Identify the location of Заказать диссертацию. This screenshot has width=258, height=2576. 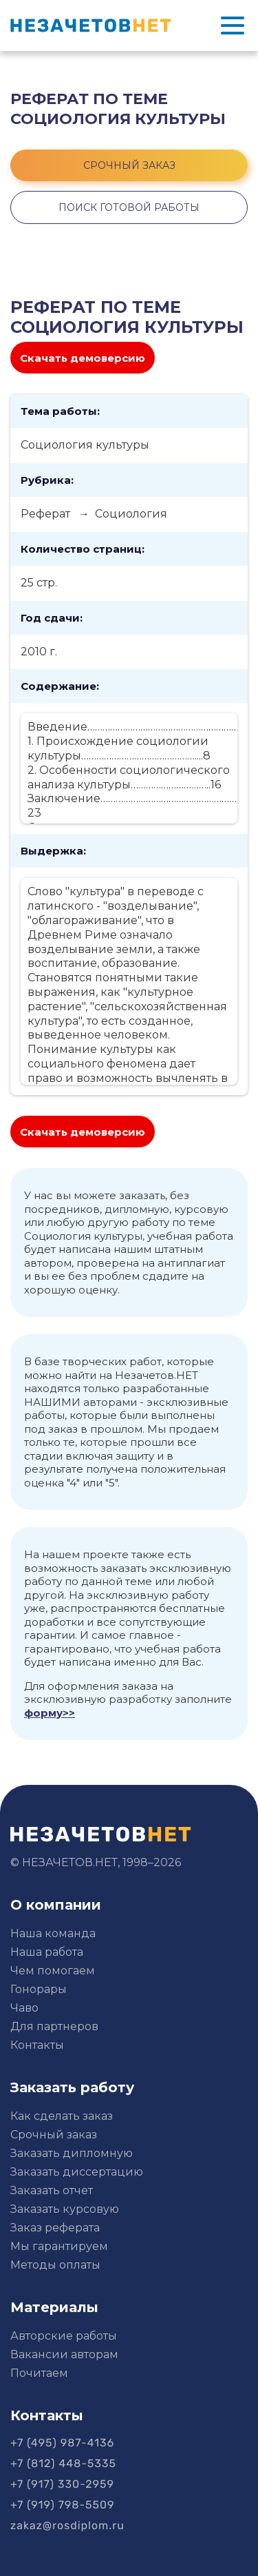
(76, 2171).